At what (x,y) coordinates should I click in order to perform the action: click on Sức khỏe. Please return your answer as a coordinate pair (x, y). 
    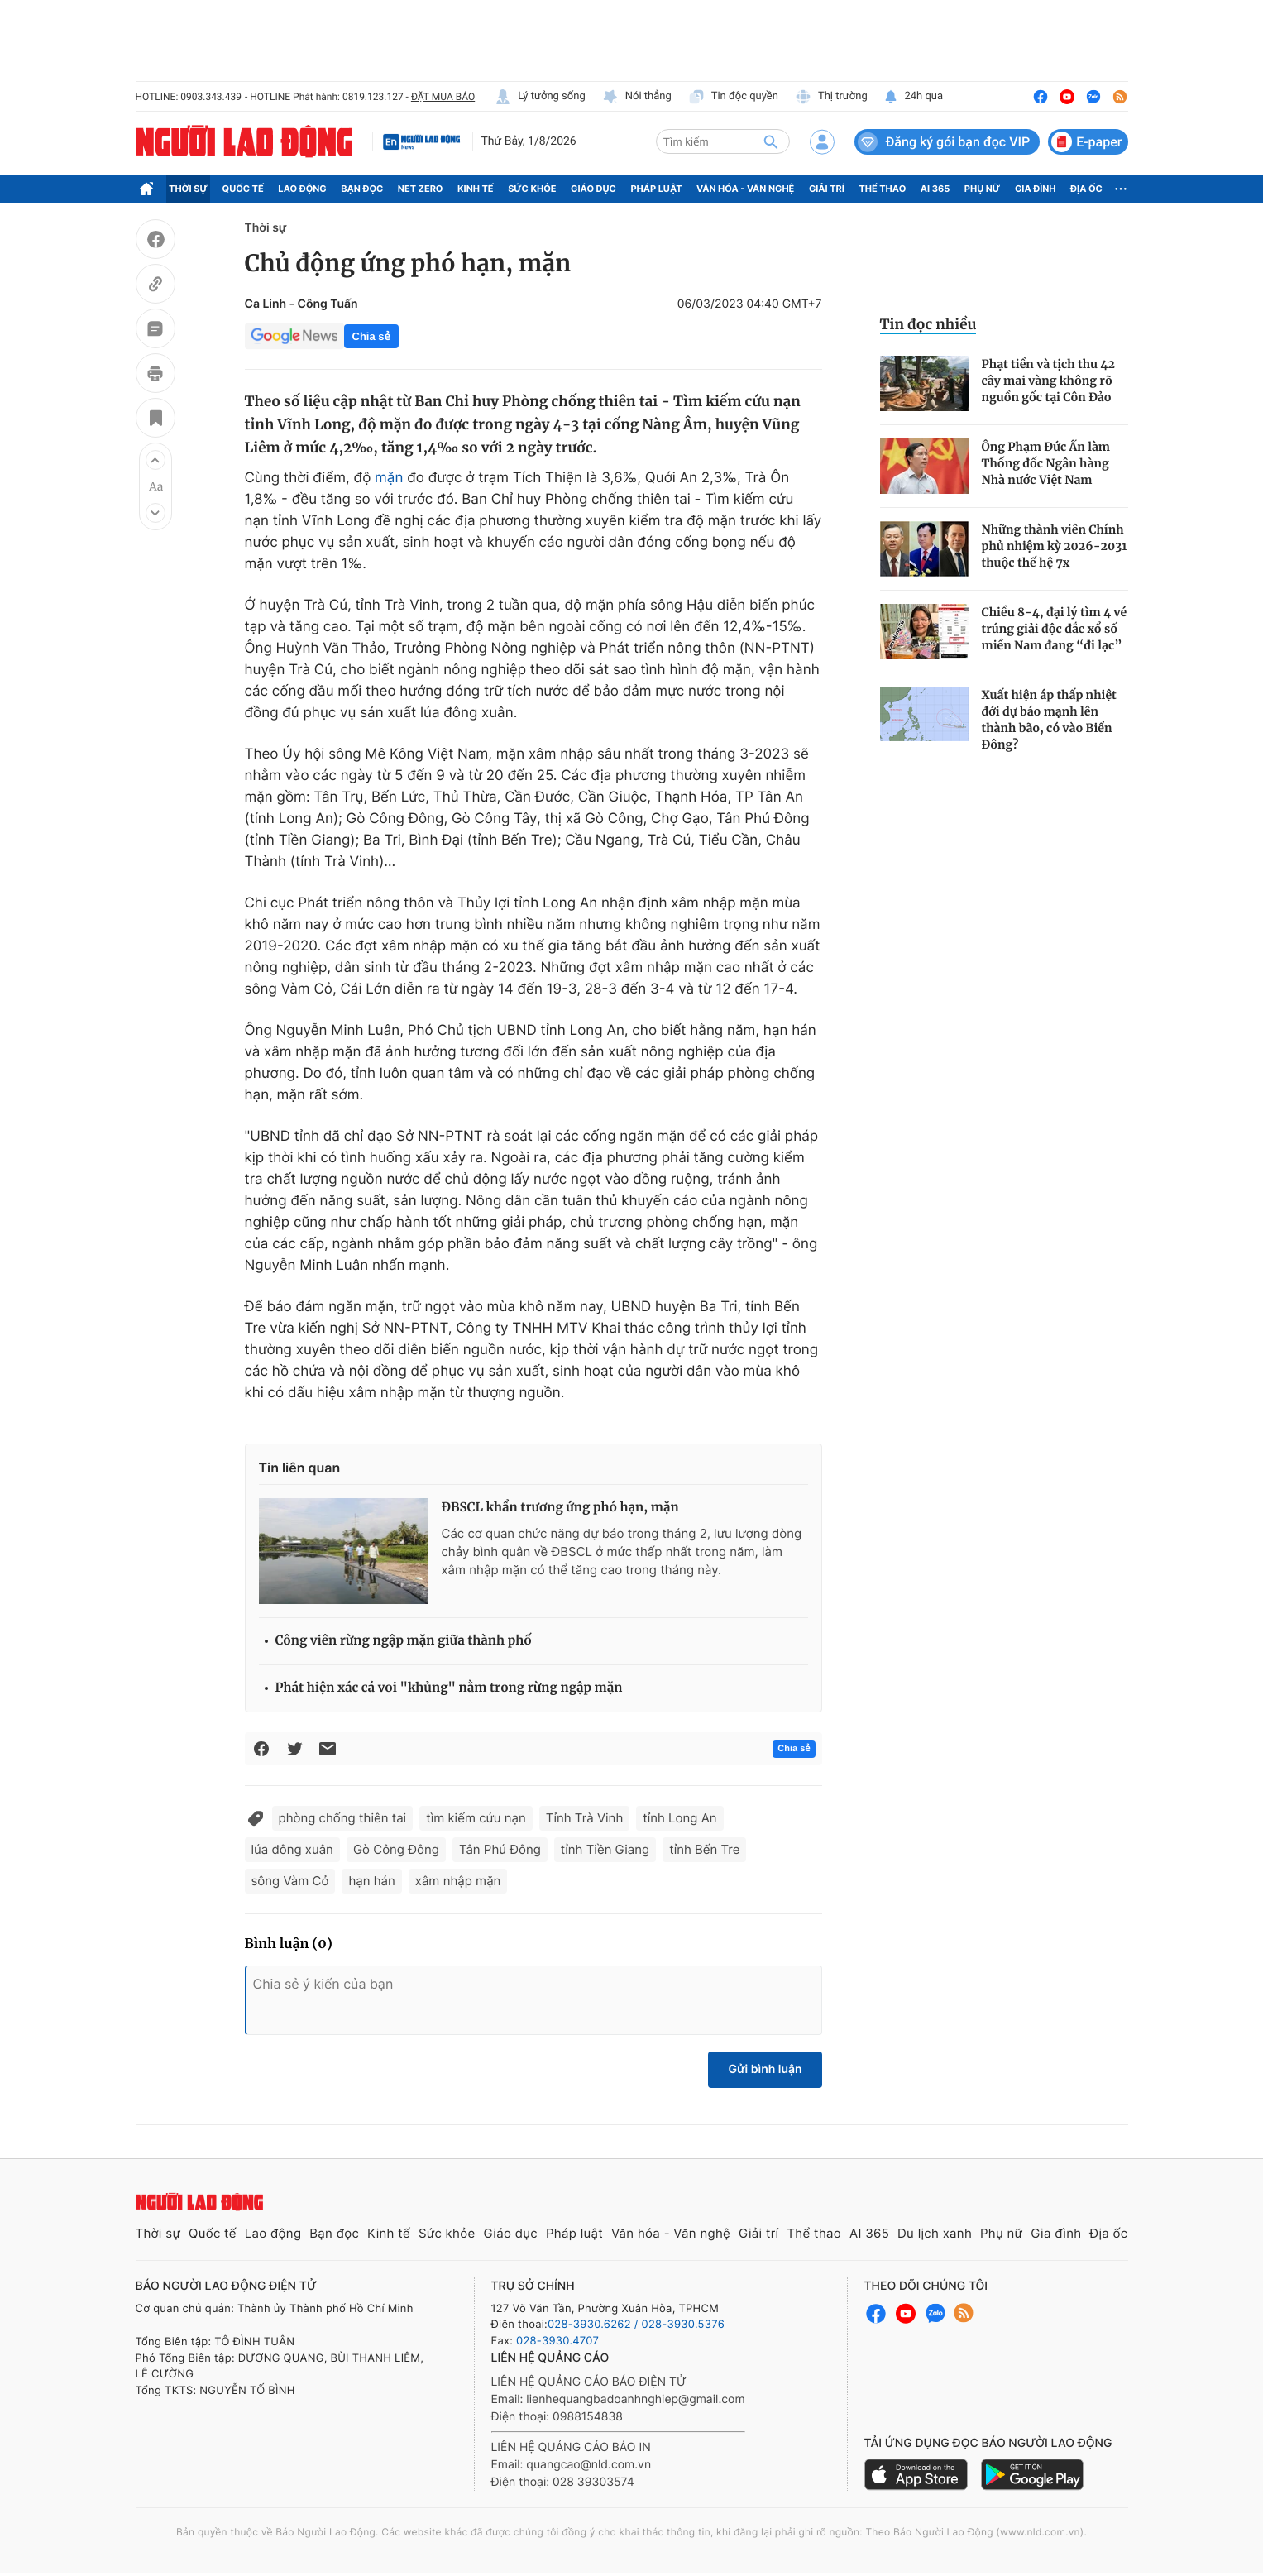
    Looking at the image, I should click on (532, 188).